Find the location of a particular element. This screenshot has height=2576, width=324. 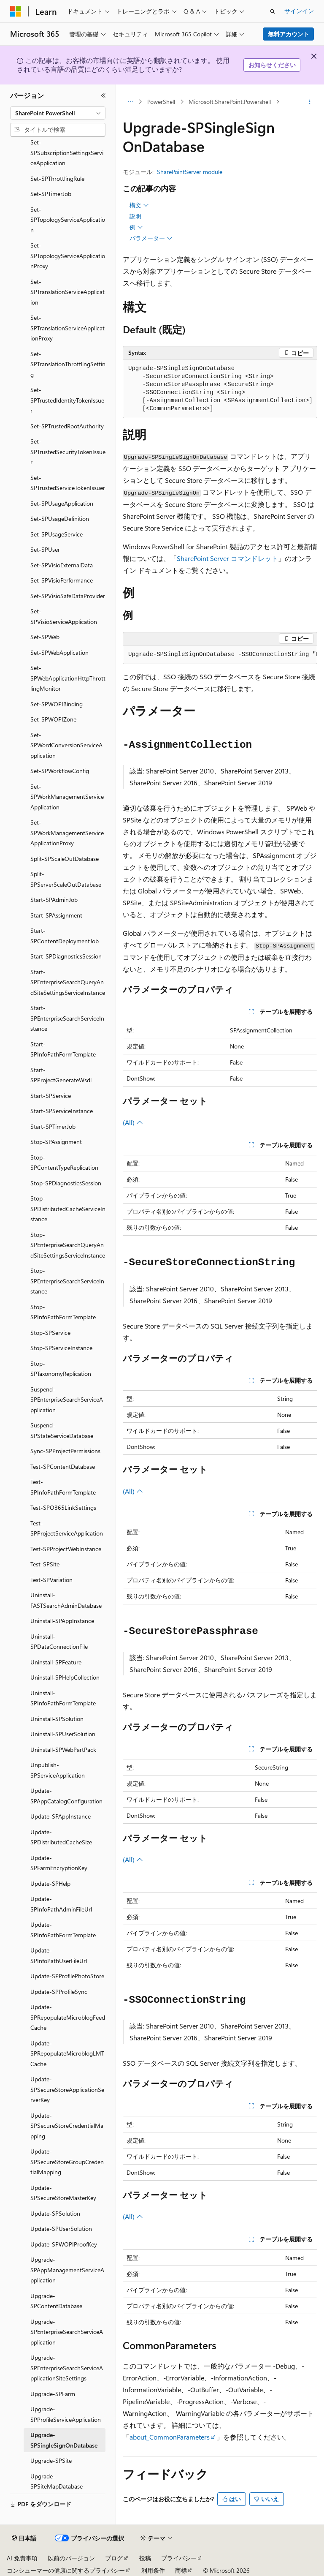

Set-SPWordConversionServiceApplication [treeitem] is located at coordinates (66, 745).